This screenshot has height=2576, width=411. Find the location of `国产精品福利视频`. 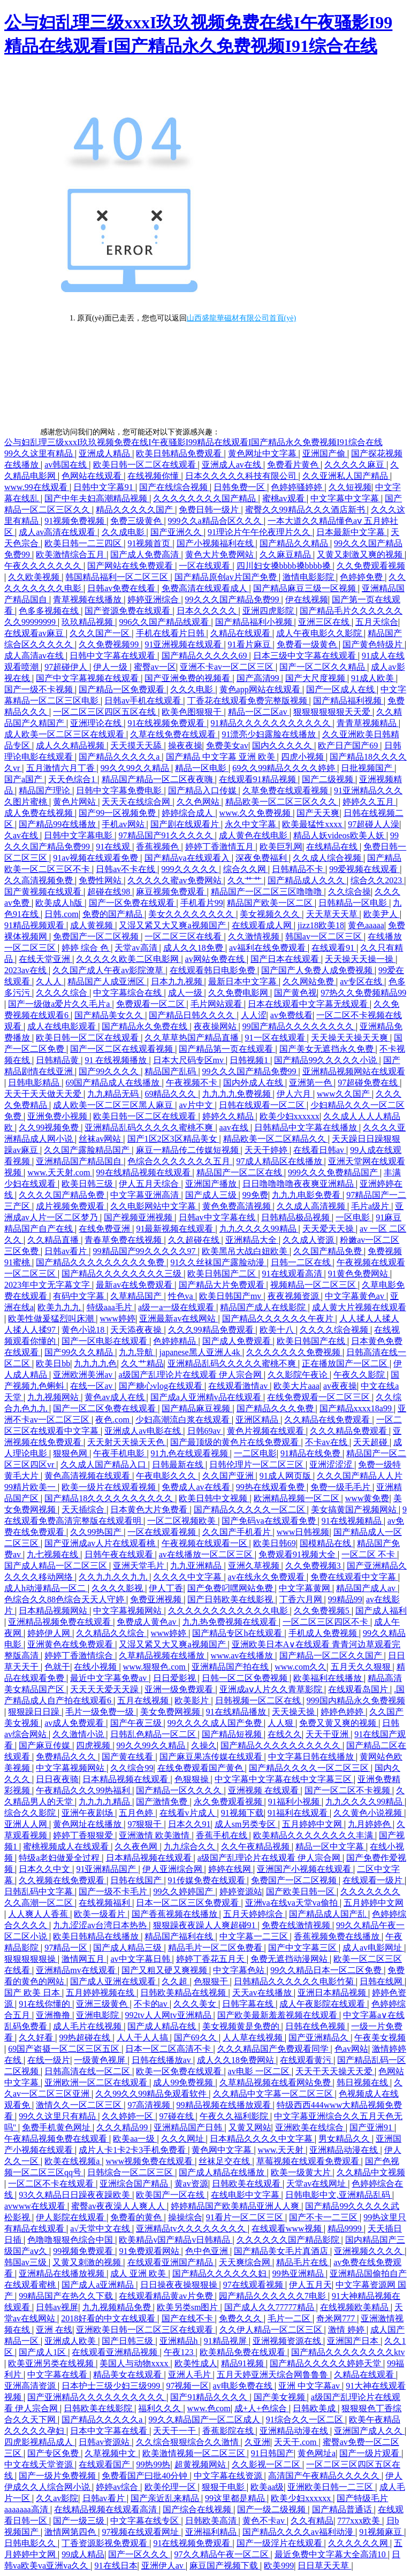

国产精品福利视频 is located at coordinates (348, 700).